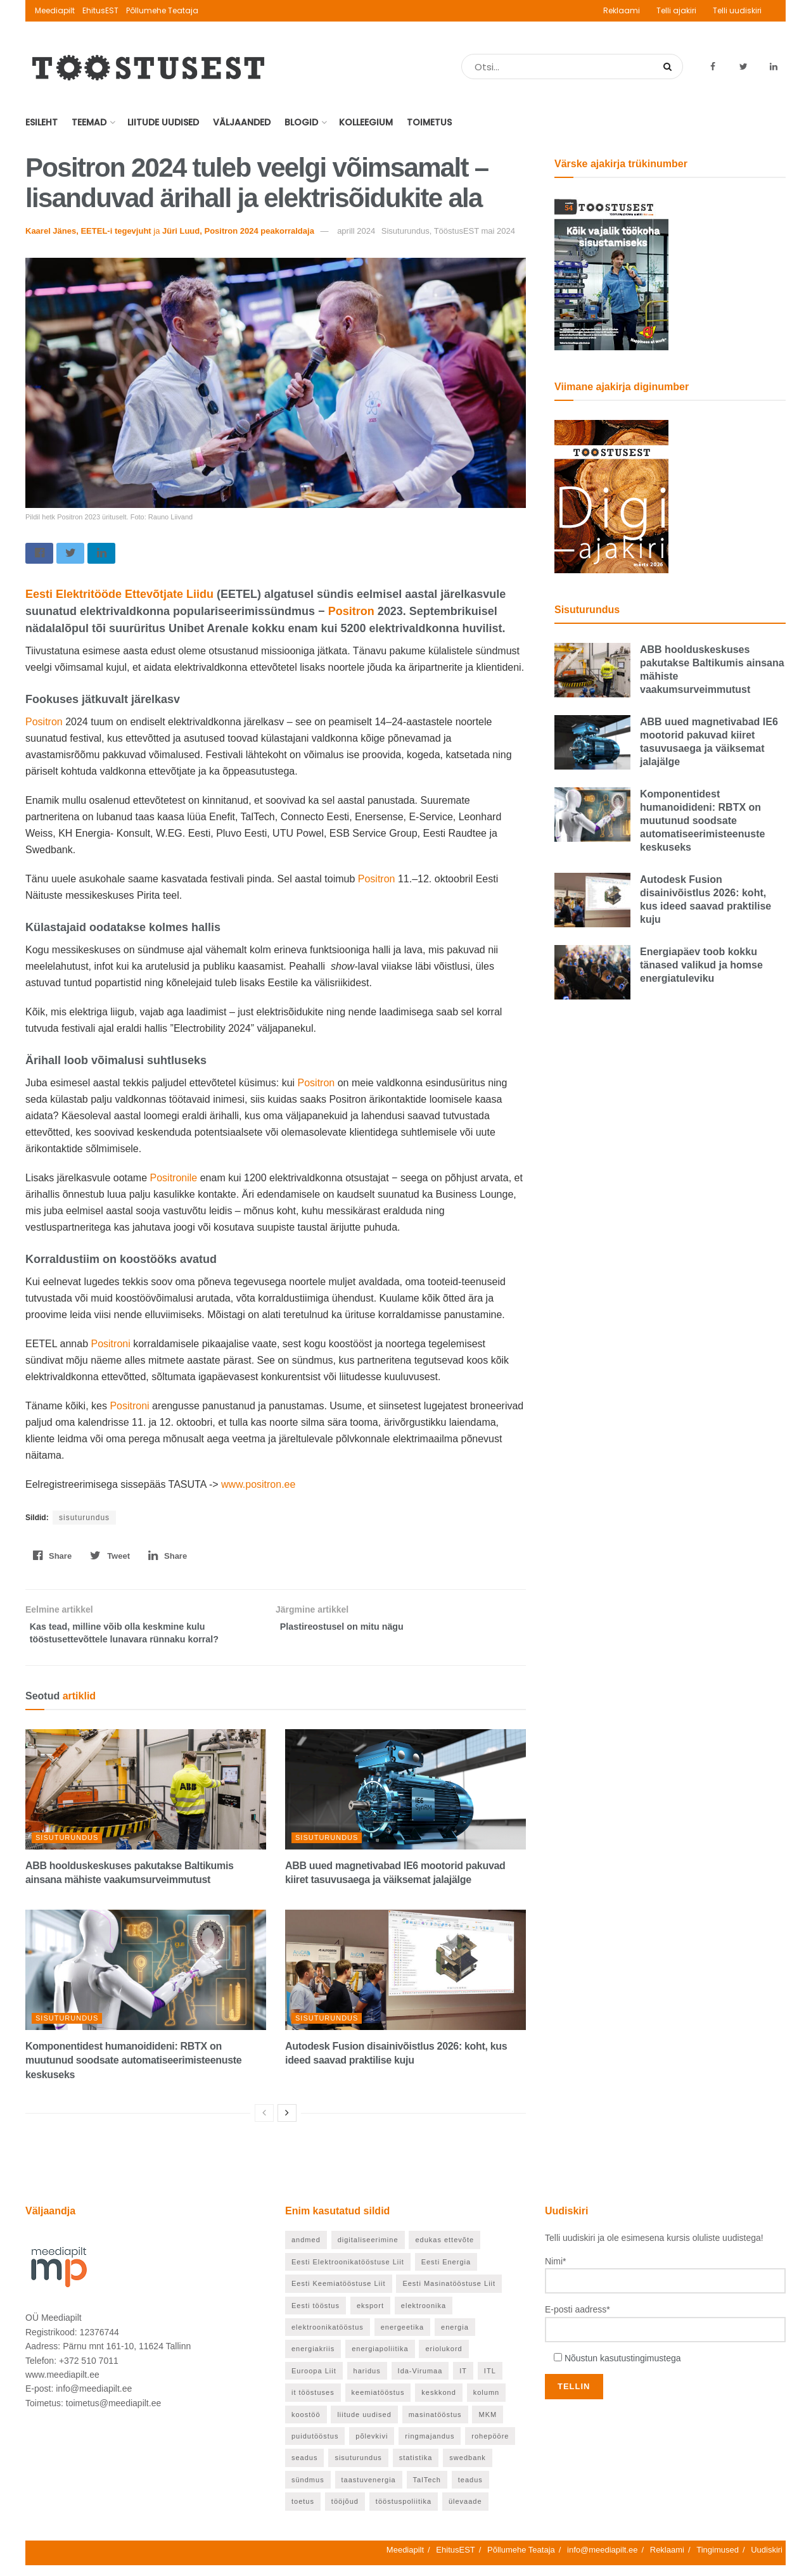 The image size is (811, 2576). What do you see at coordinates (717, 2560) in the screenshot?
I see `Tingimused` at bounding box center [717, 2560].